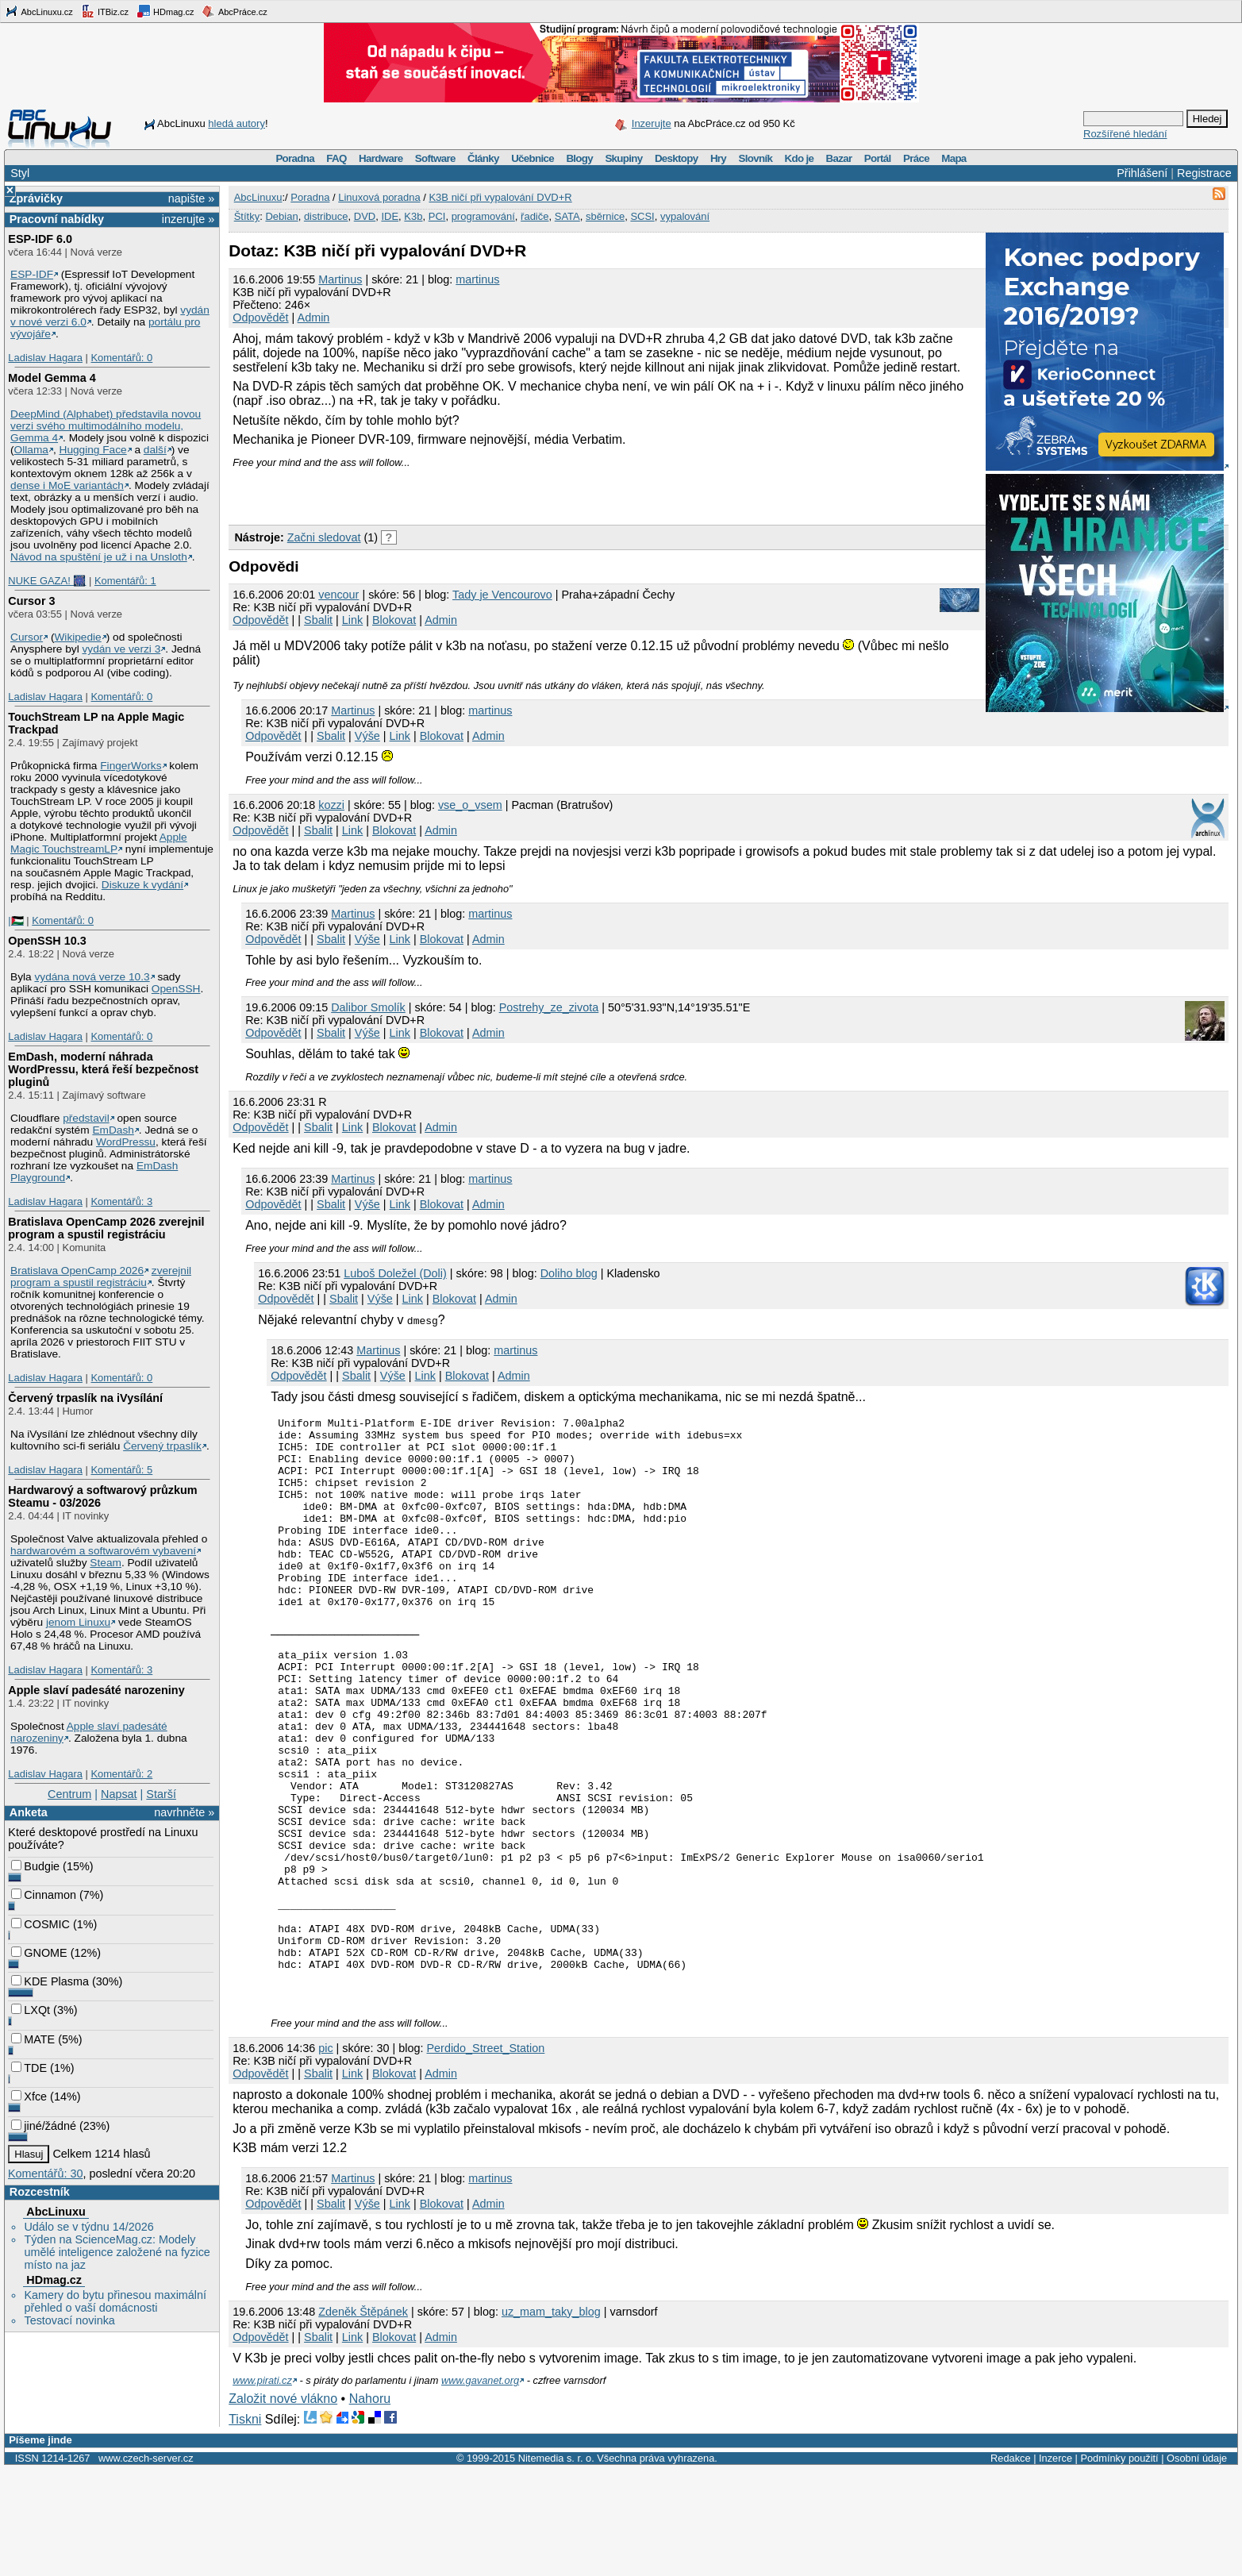 This screenshot has width=1242, height=2576. I want to click on Model Gemma 4, so click(51, 378).